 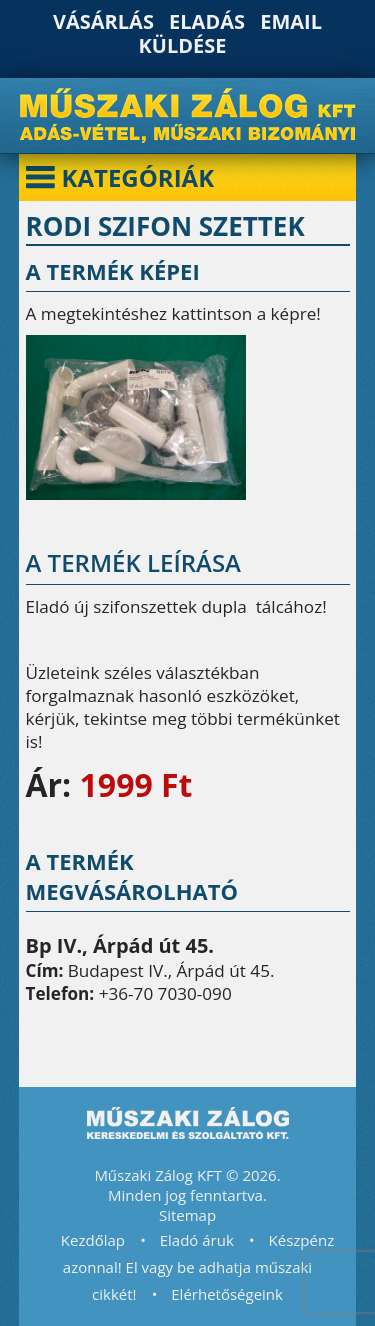 I want to click on Sitemap, so click(x=187, y=1215).